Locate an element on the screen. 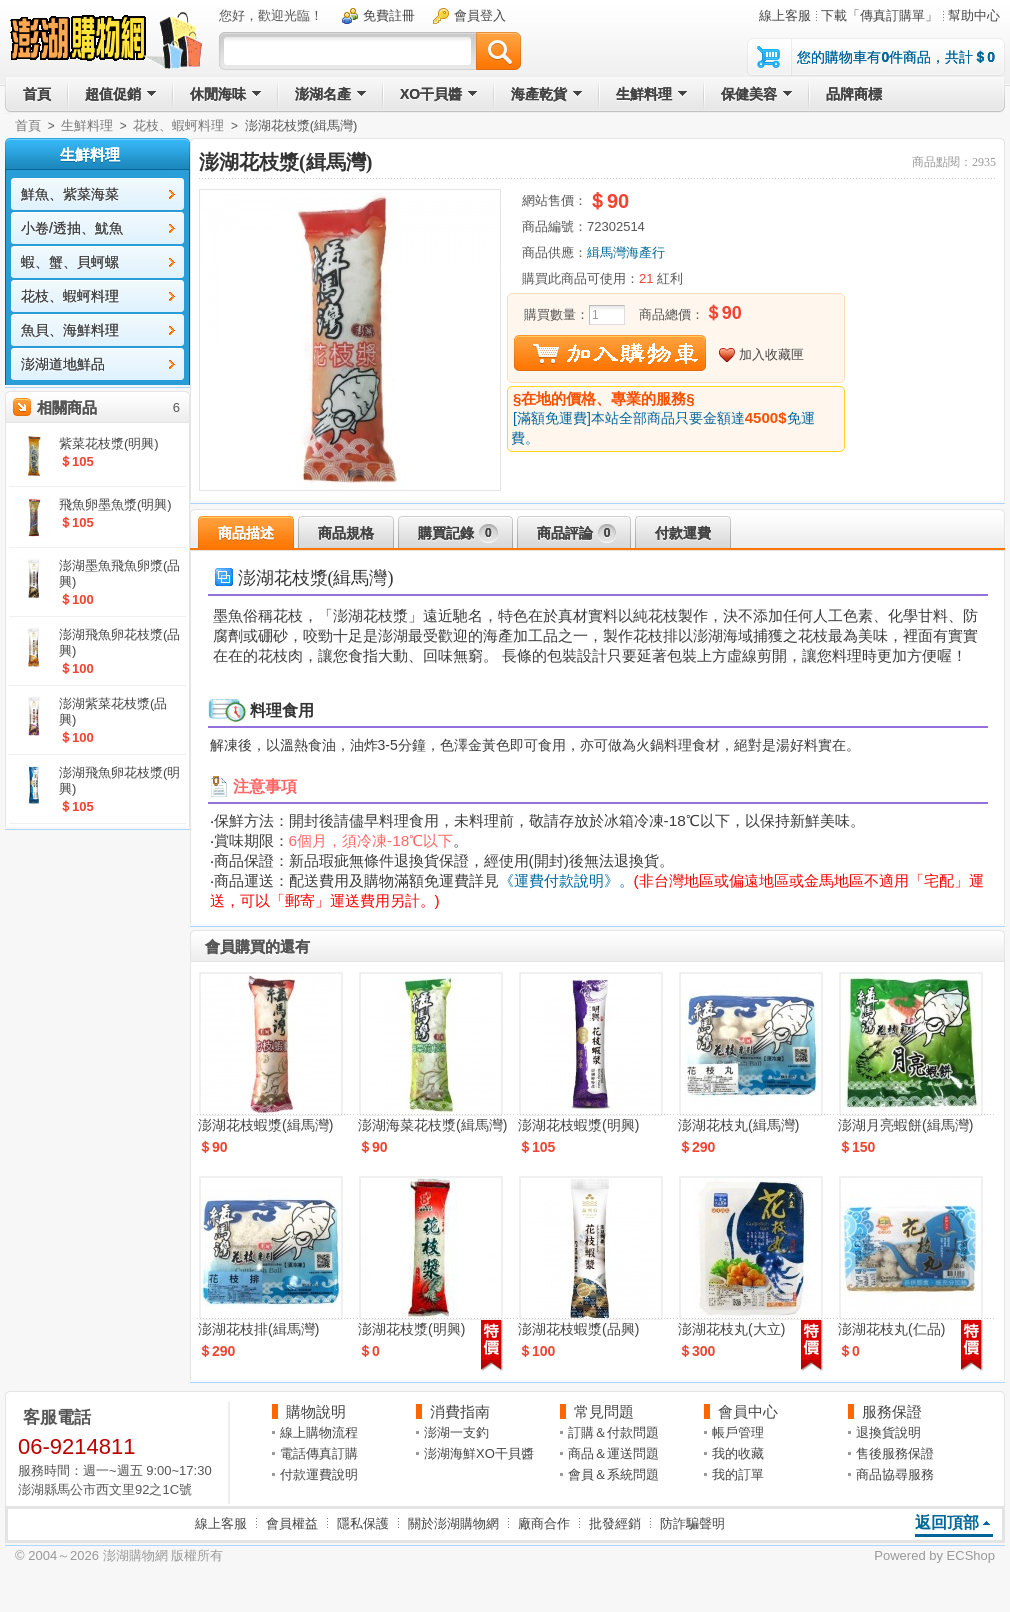 Image resolution: width=1010 pixels, height=1612 pixels. 會員登入 is located at coordinates (480, 15).